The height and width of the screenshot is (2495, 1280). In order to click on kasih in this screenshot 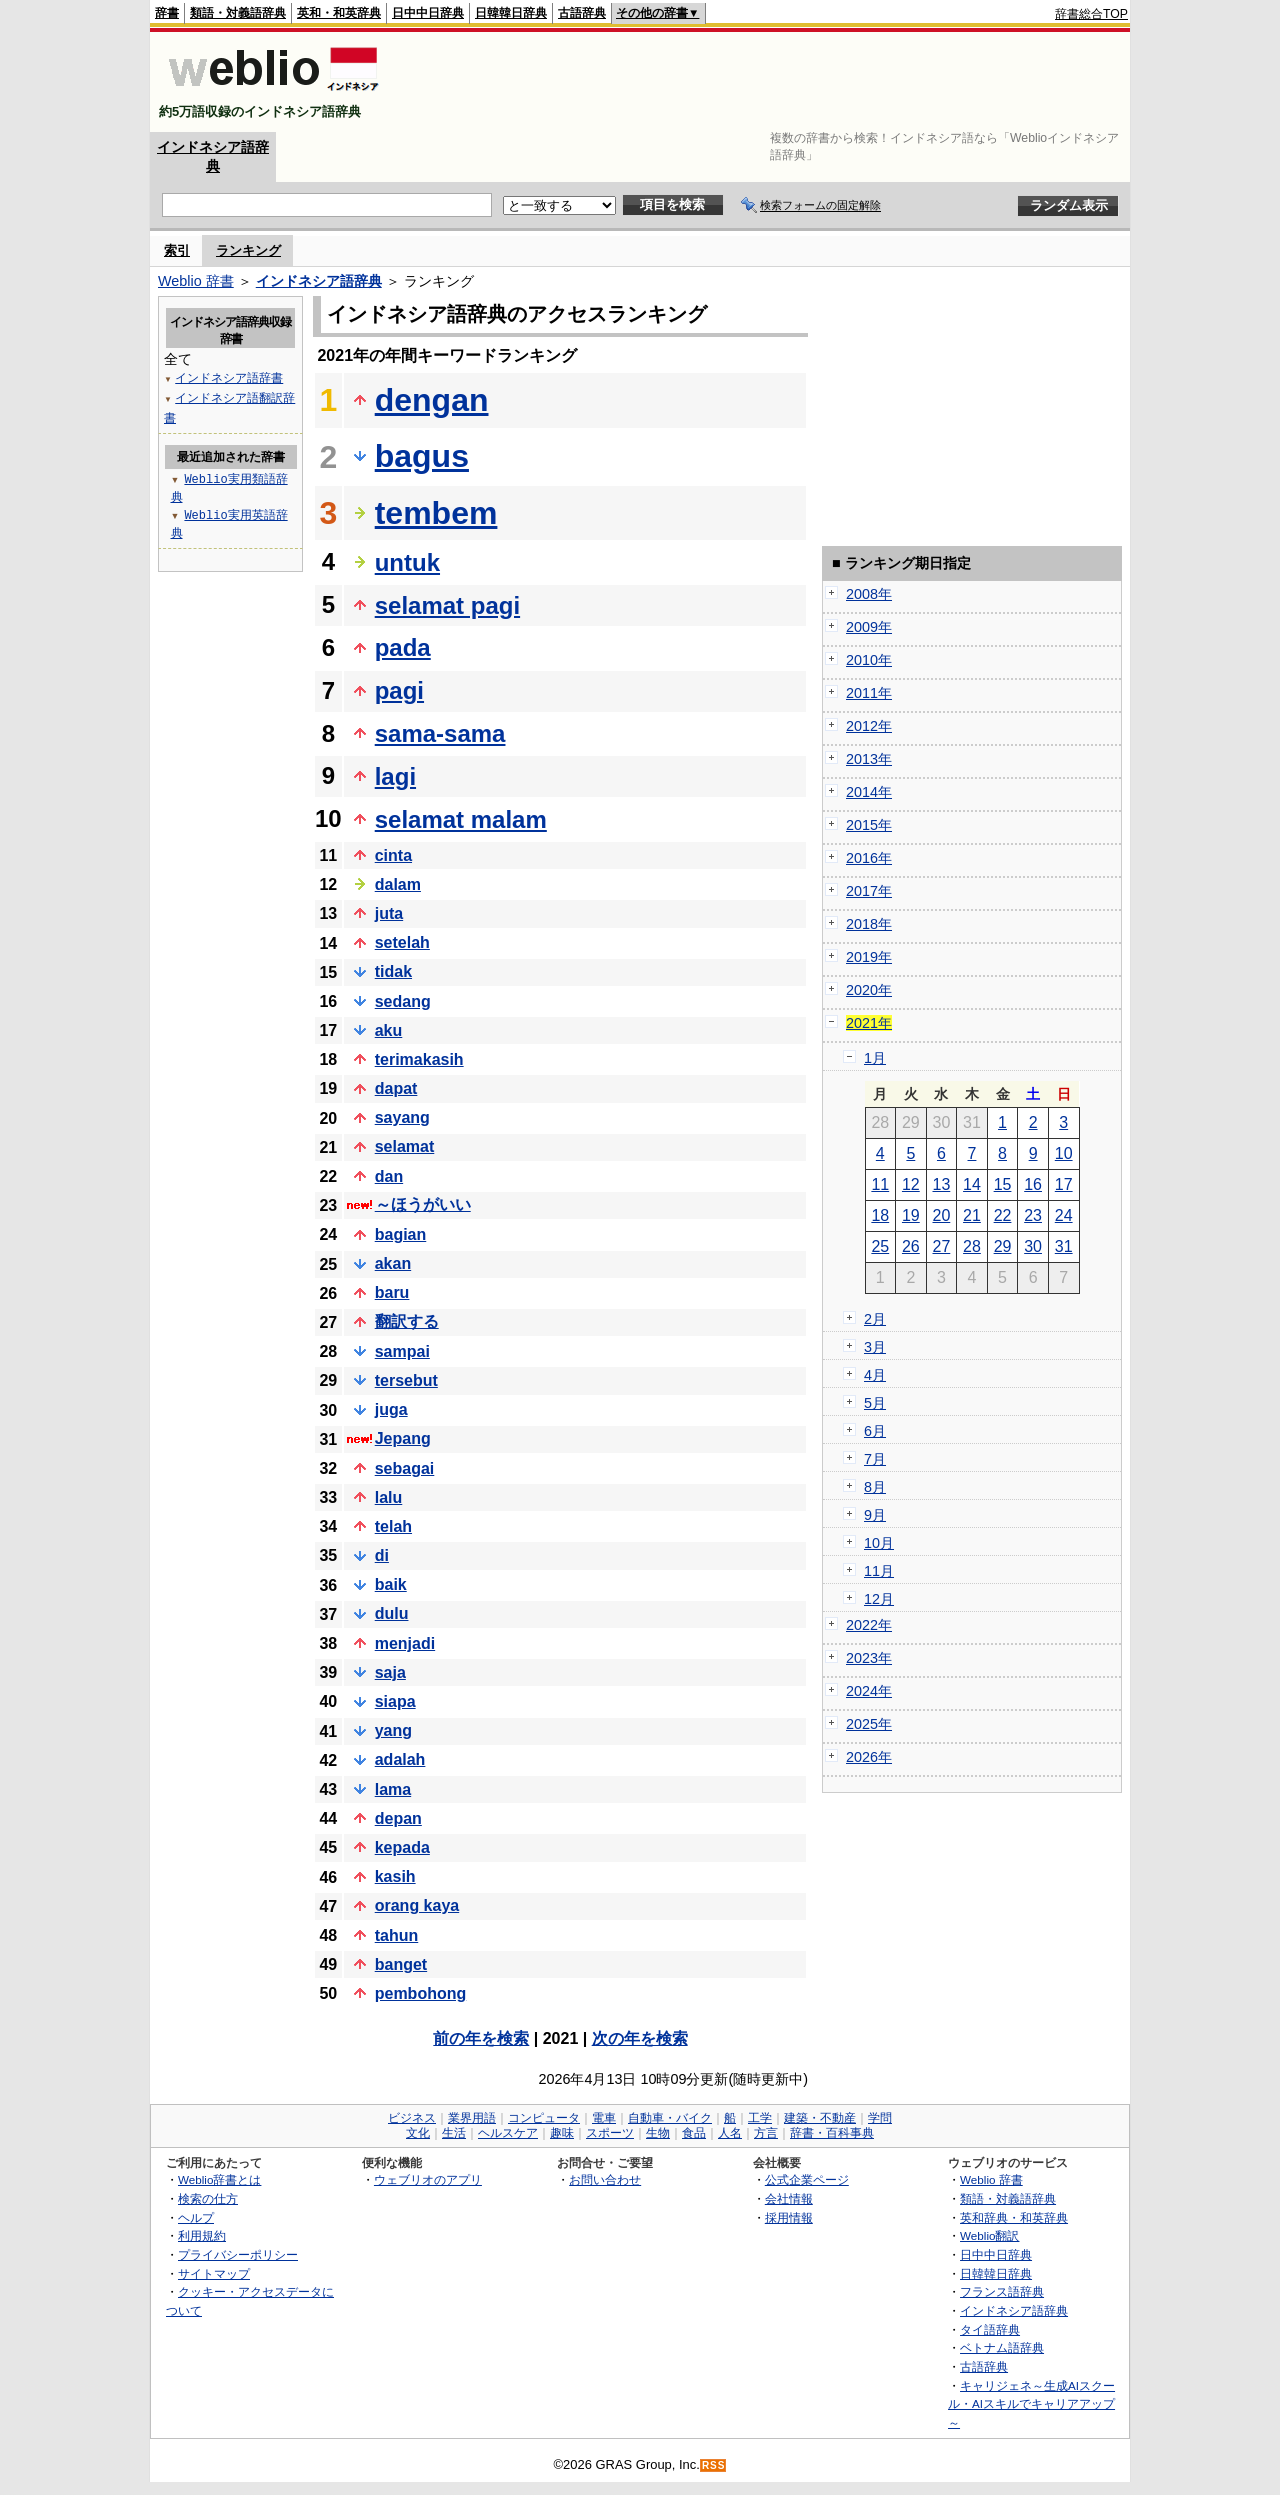, I will do `click(395, 1876)`.